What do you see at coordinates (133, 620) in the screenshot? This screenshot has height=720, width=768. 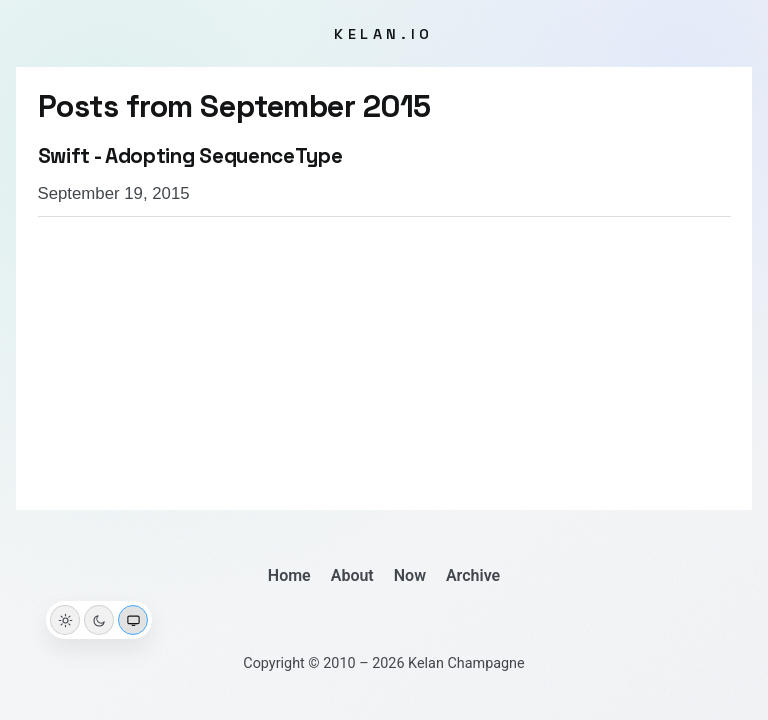 I see `[System theme]` at bounding box center [133, 620].